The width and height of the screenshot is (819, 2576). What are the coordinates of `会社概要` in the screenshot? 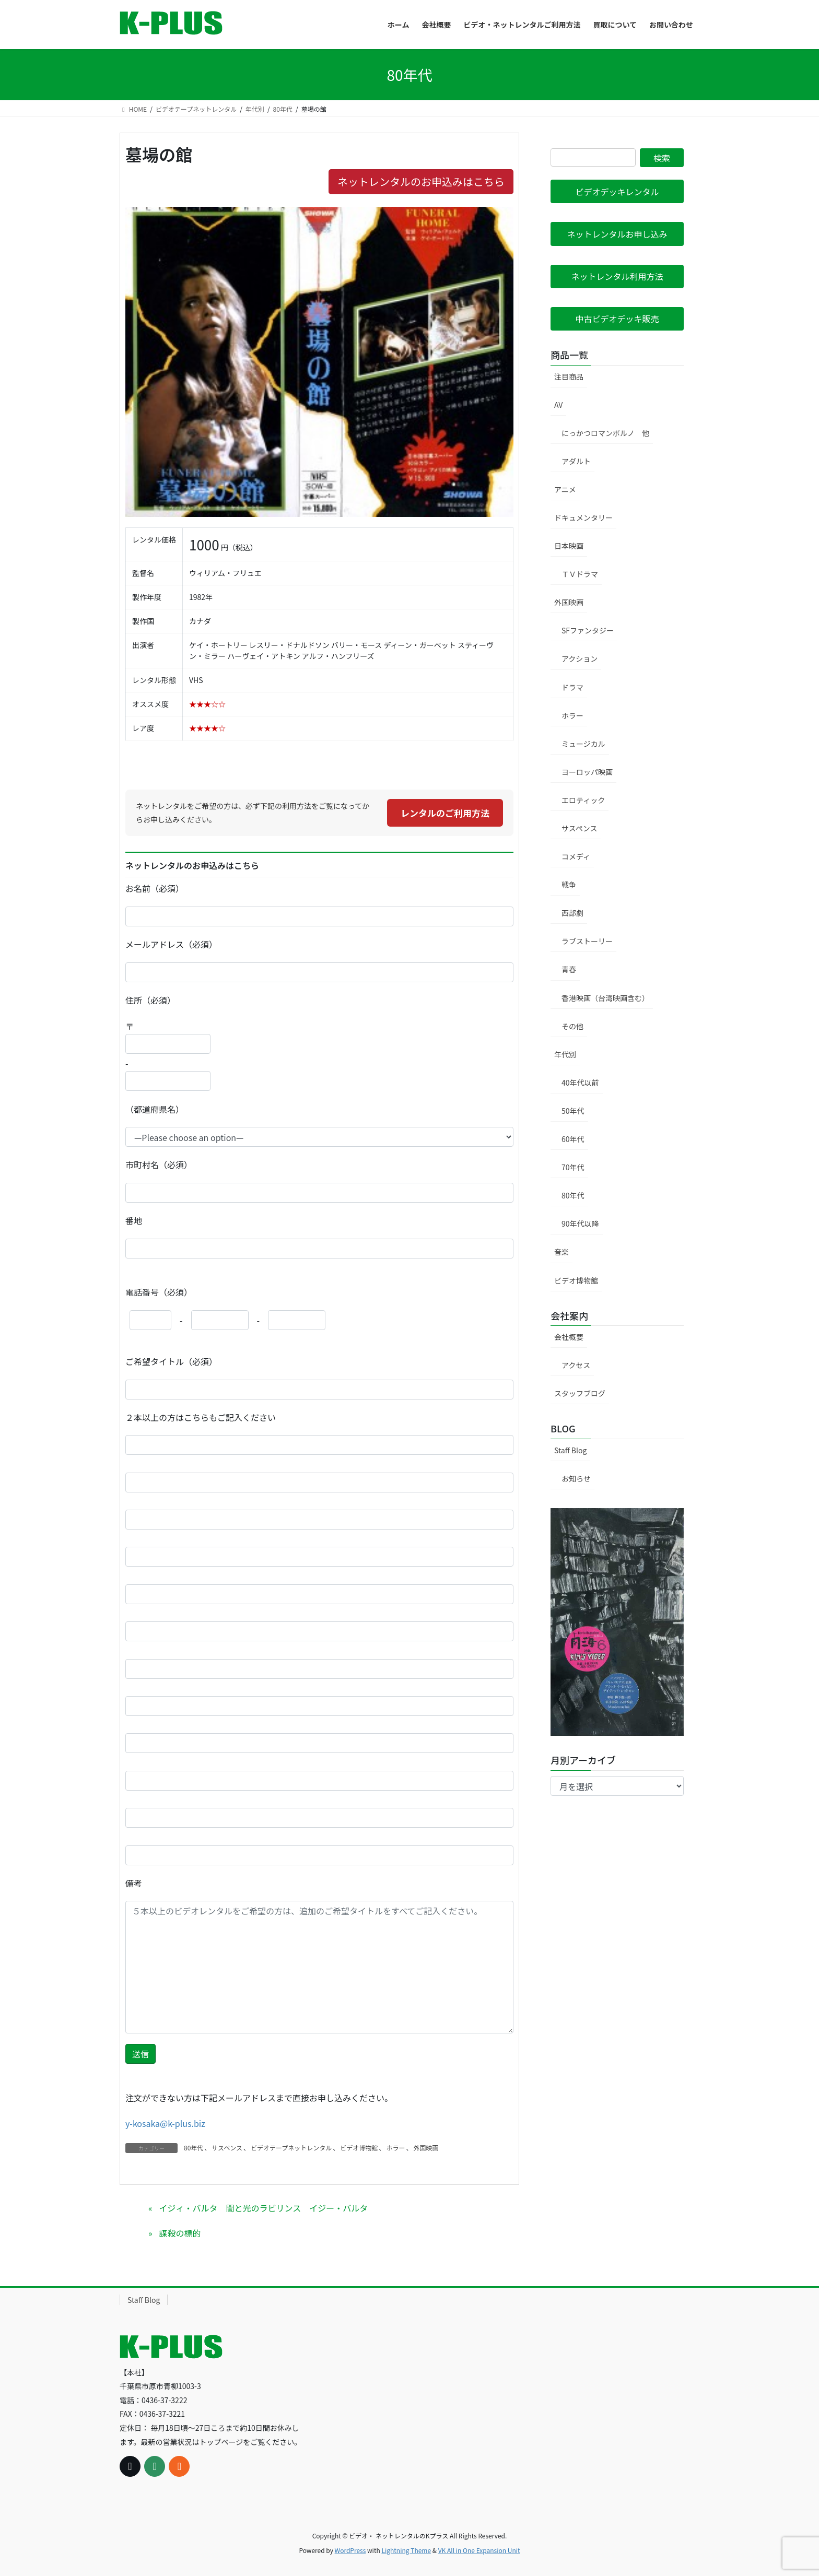 It's located at (568, 1337).